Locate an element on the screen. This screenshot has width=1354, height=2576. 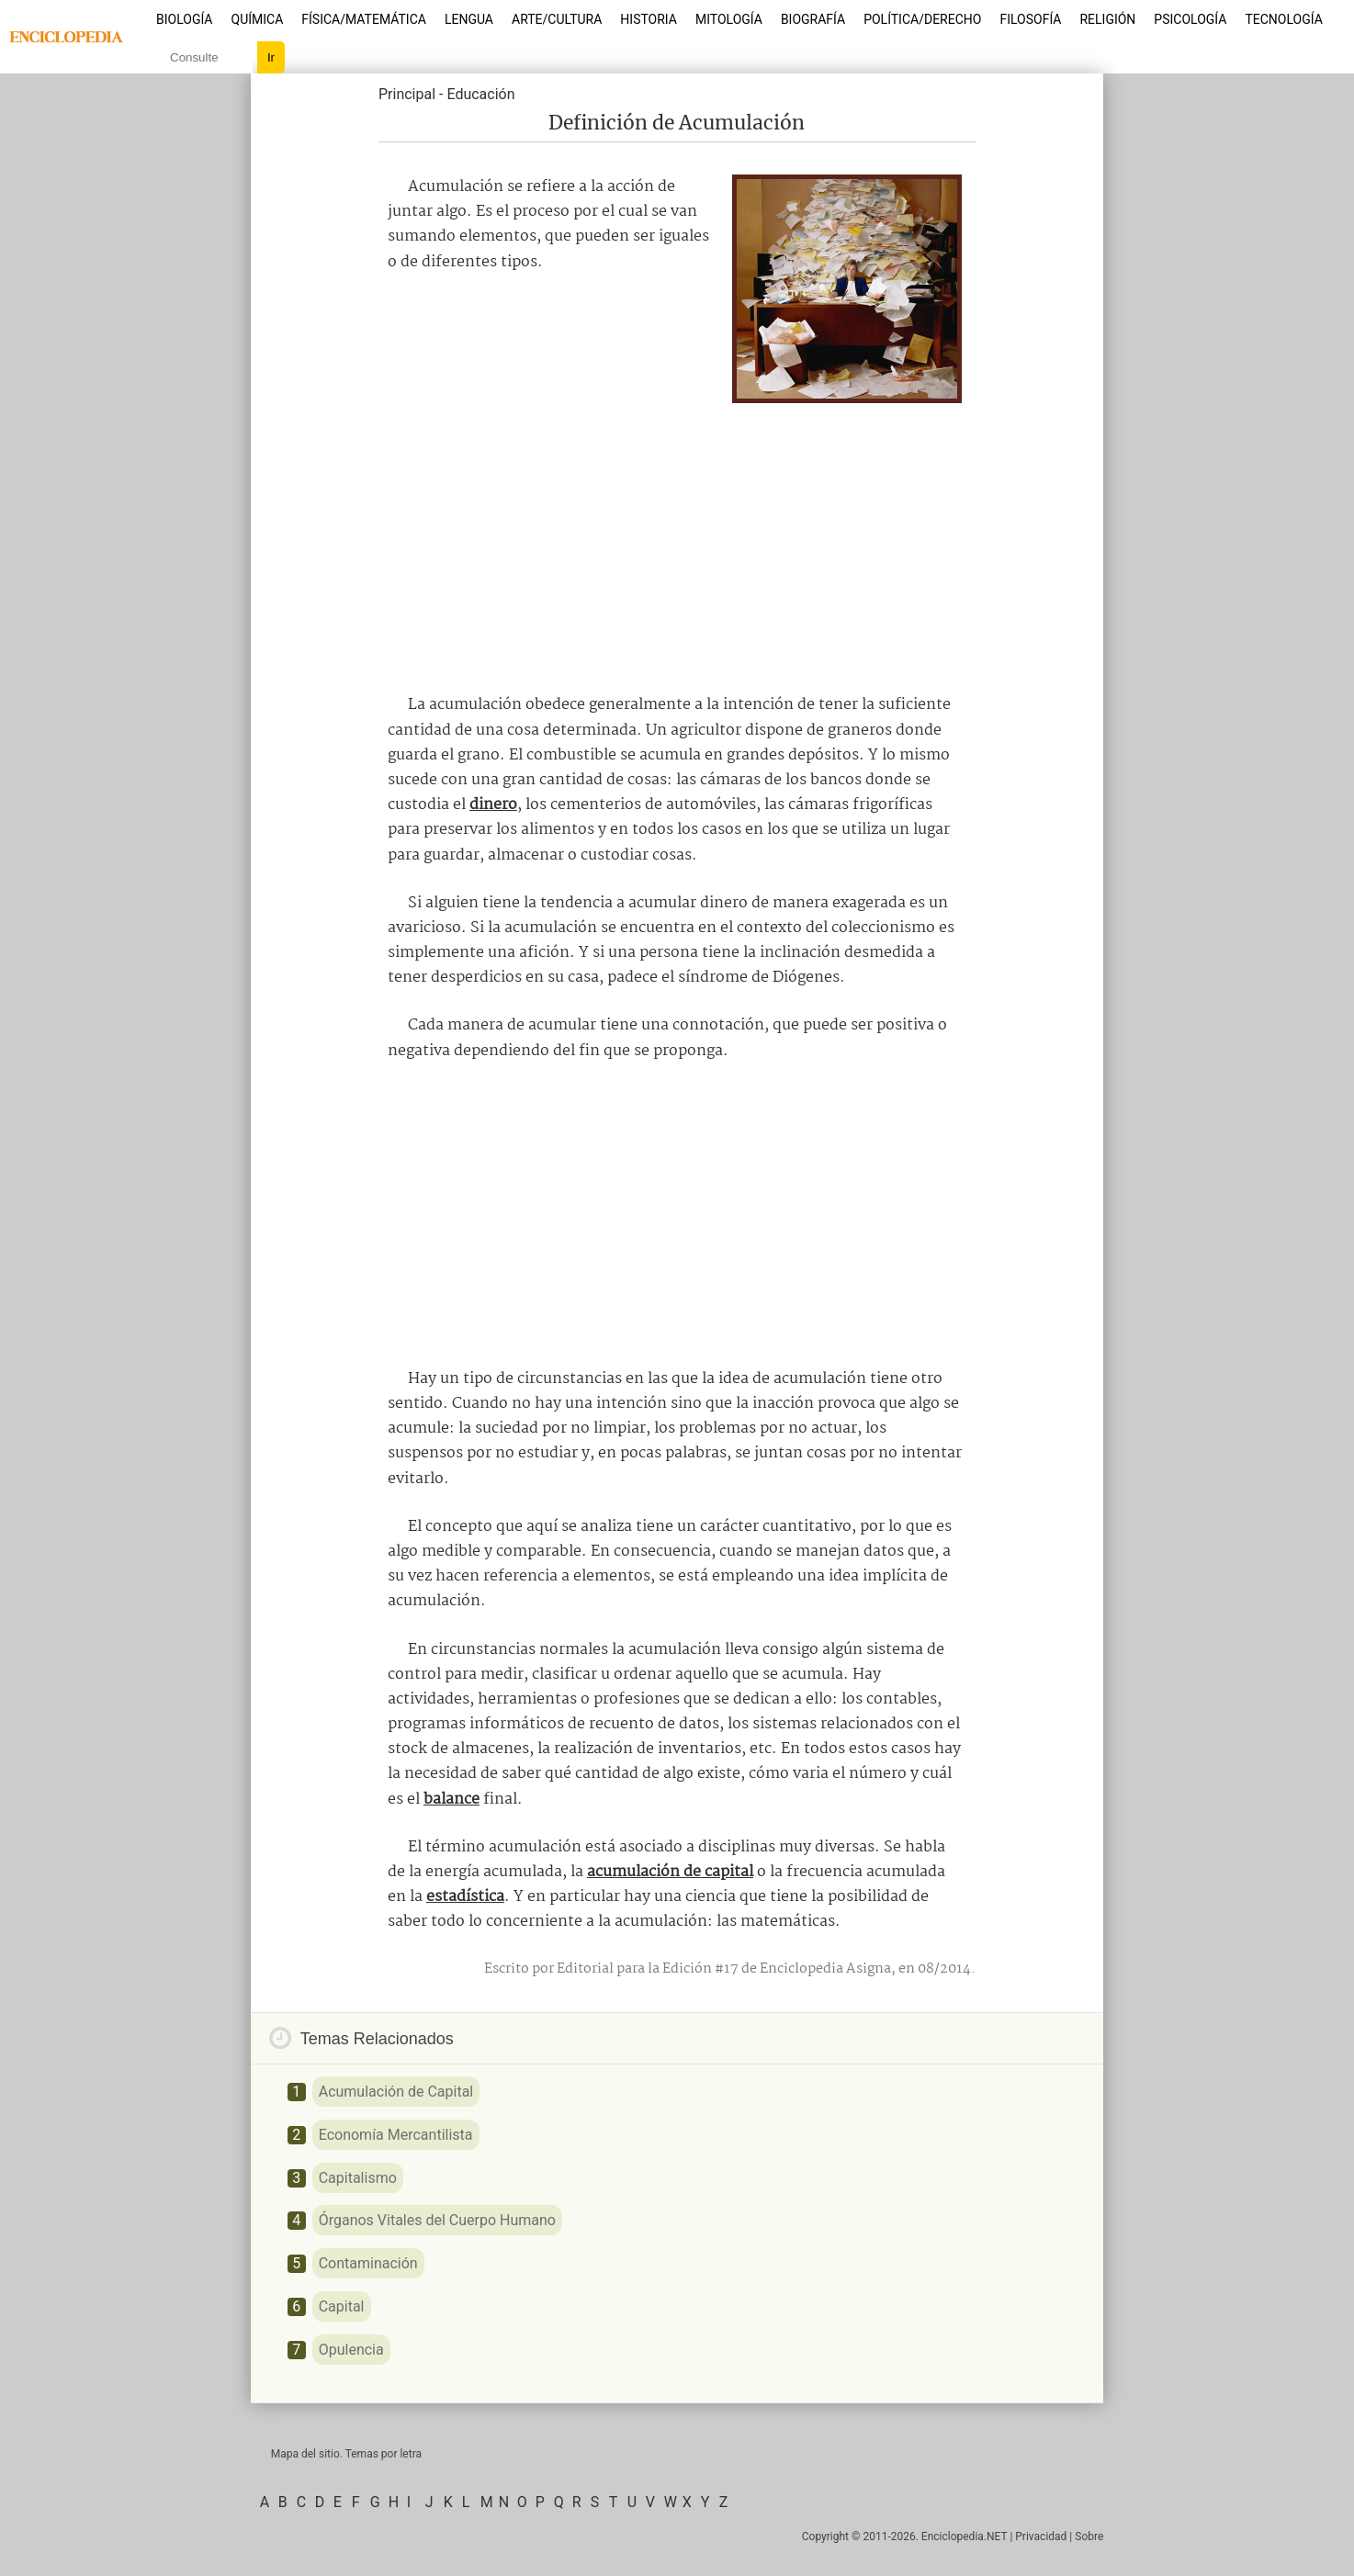
Educación is located at coordinates (480, 94).